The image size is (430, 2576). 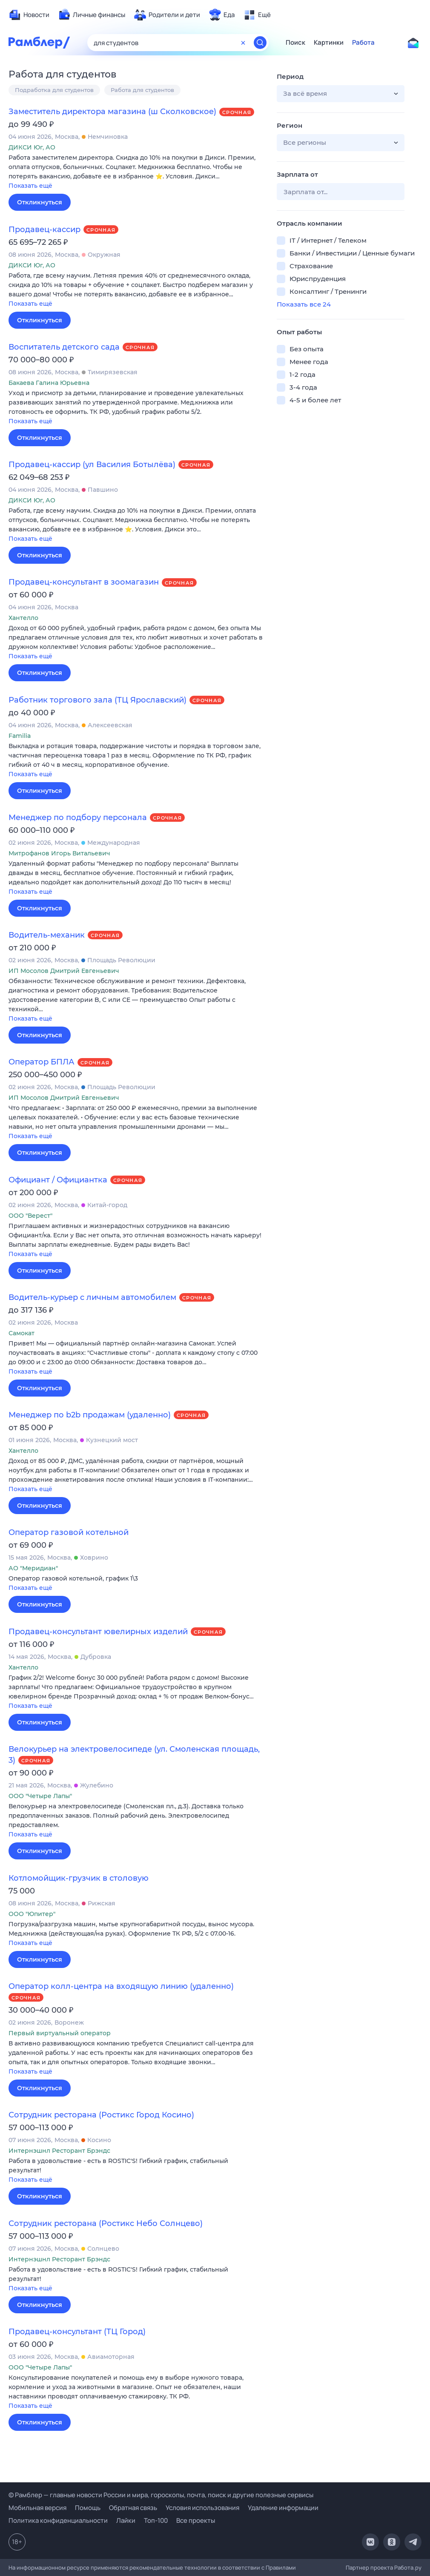 I want to click on Оператор газовой котельной, so click(x=69, y=1532).